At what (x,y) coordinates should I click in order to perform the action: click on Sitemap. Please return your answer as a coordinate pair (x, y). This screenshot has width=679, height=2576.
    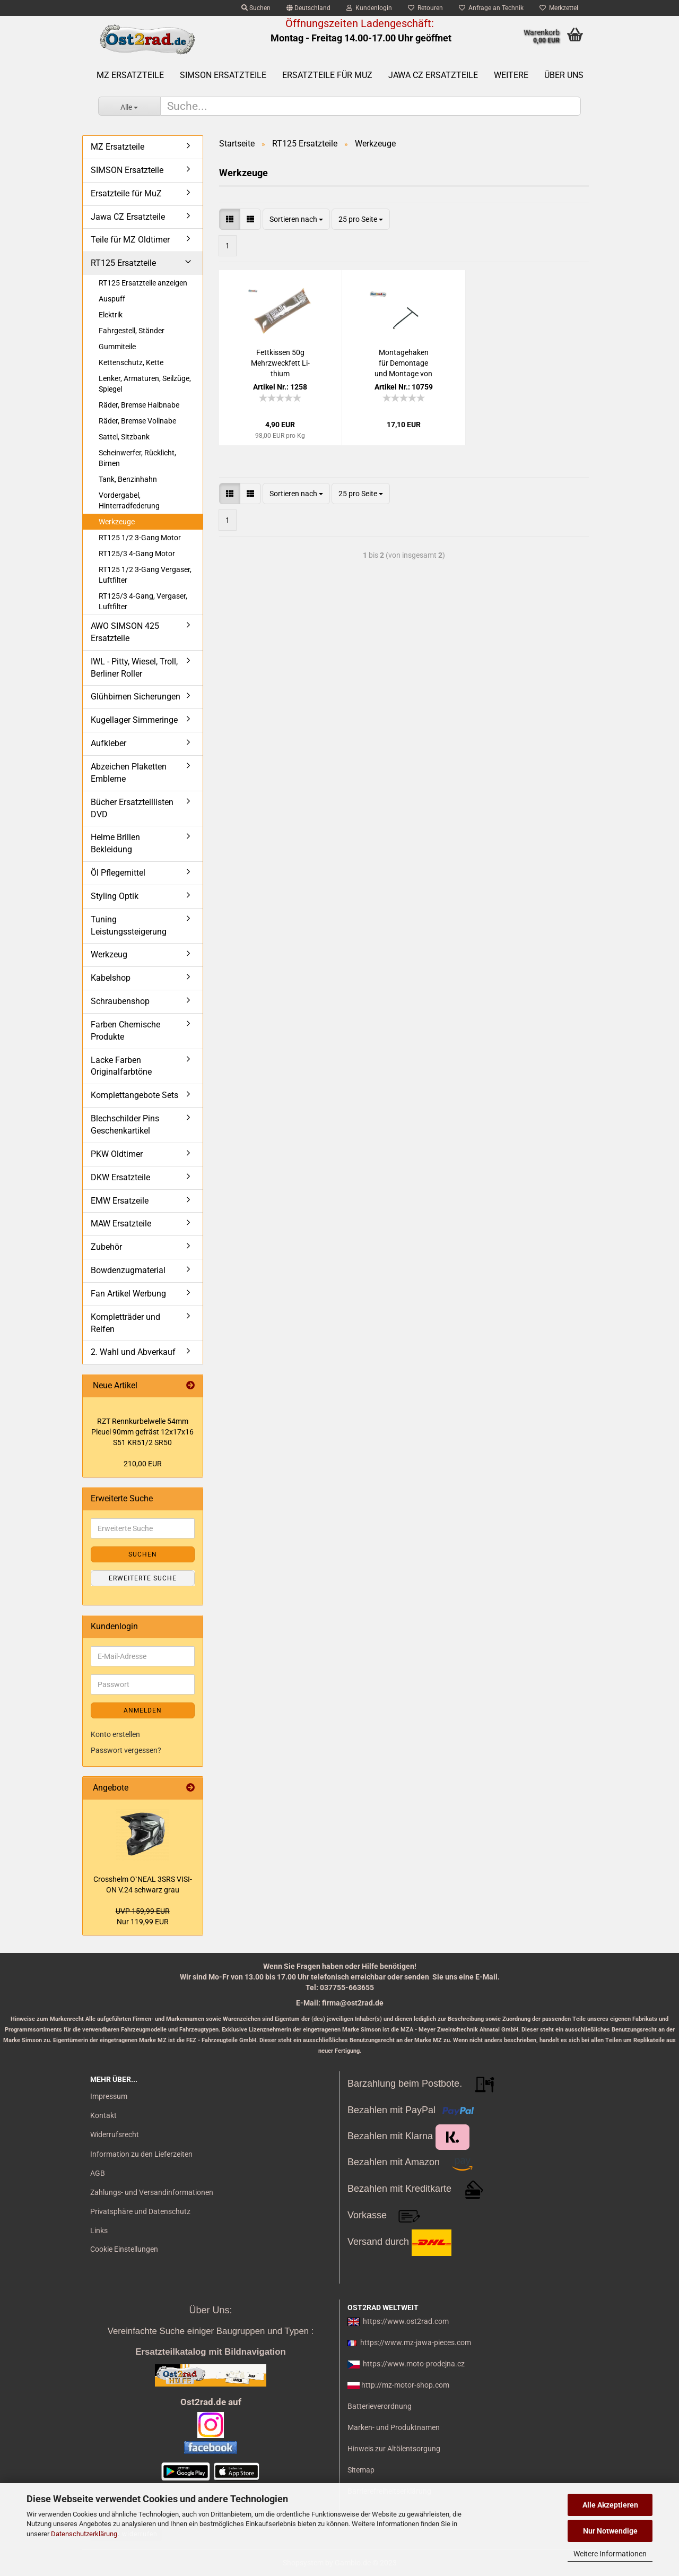
    Looking at the image, I should click on (361, 2470).